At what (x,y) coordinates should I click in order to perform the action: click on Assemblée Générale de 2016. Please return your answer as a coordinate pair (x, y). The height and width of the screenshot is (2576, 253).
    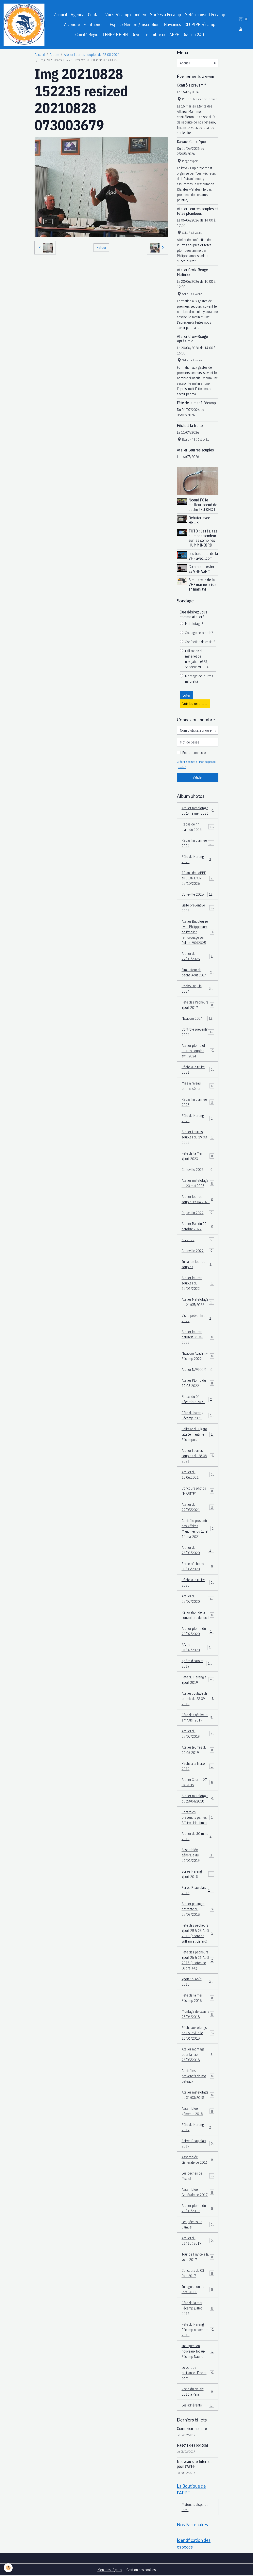
    Looking at the image, I should click on (198, 2160).